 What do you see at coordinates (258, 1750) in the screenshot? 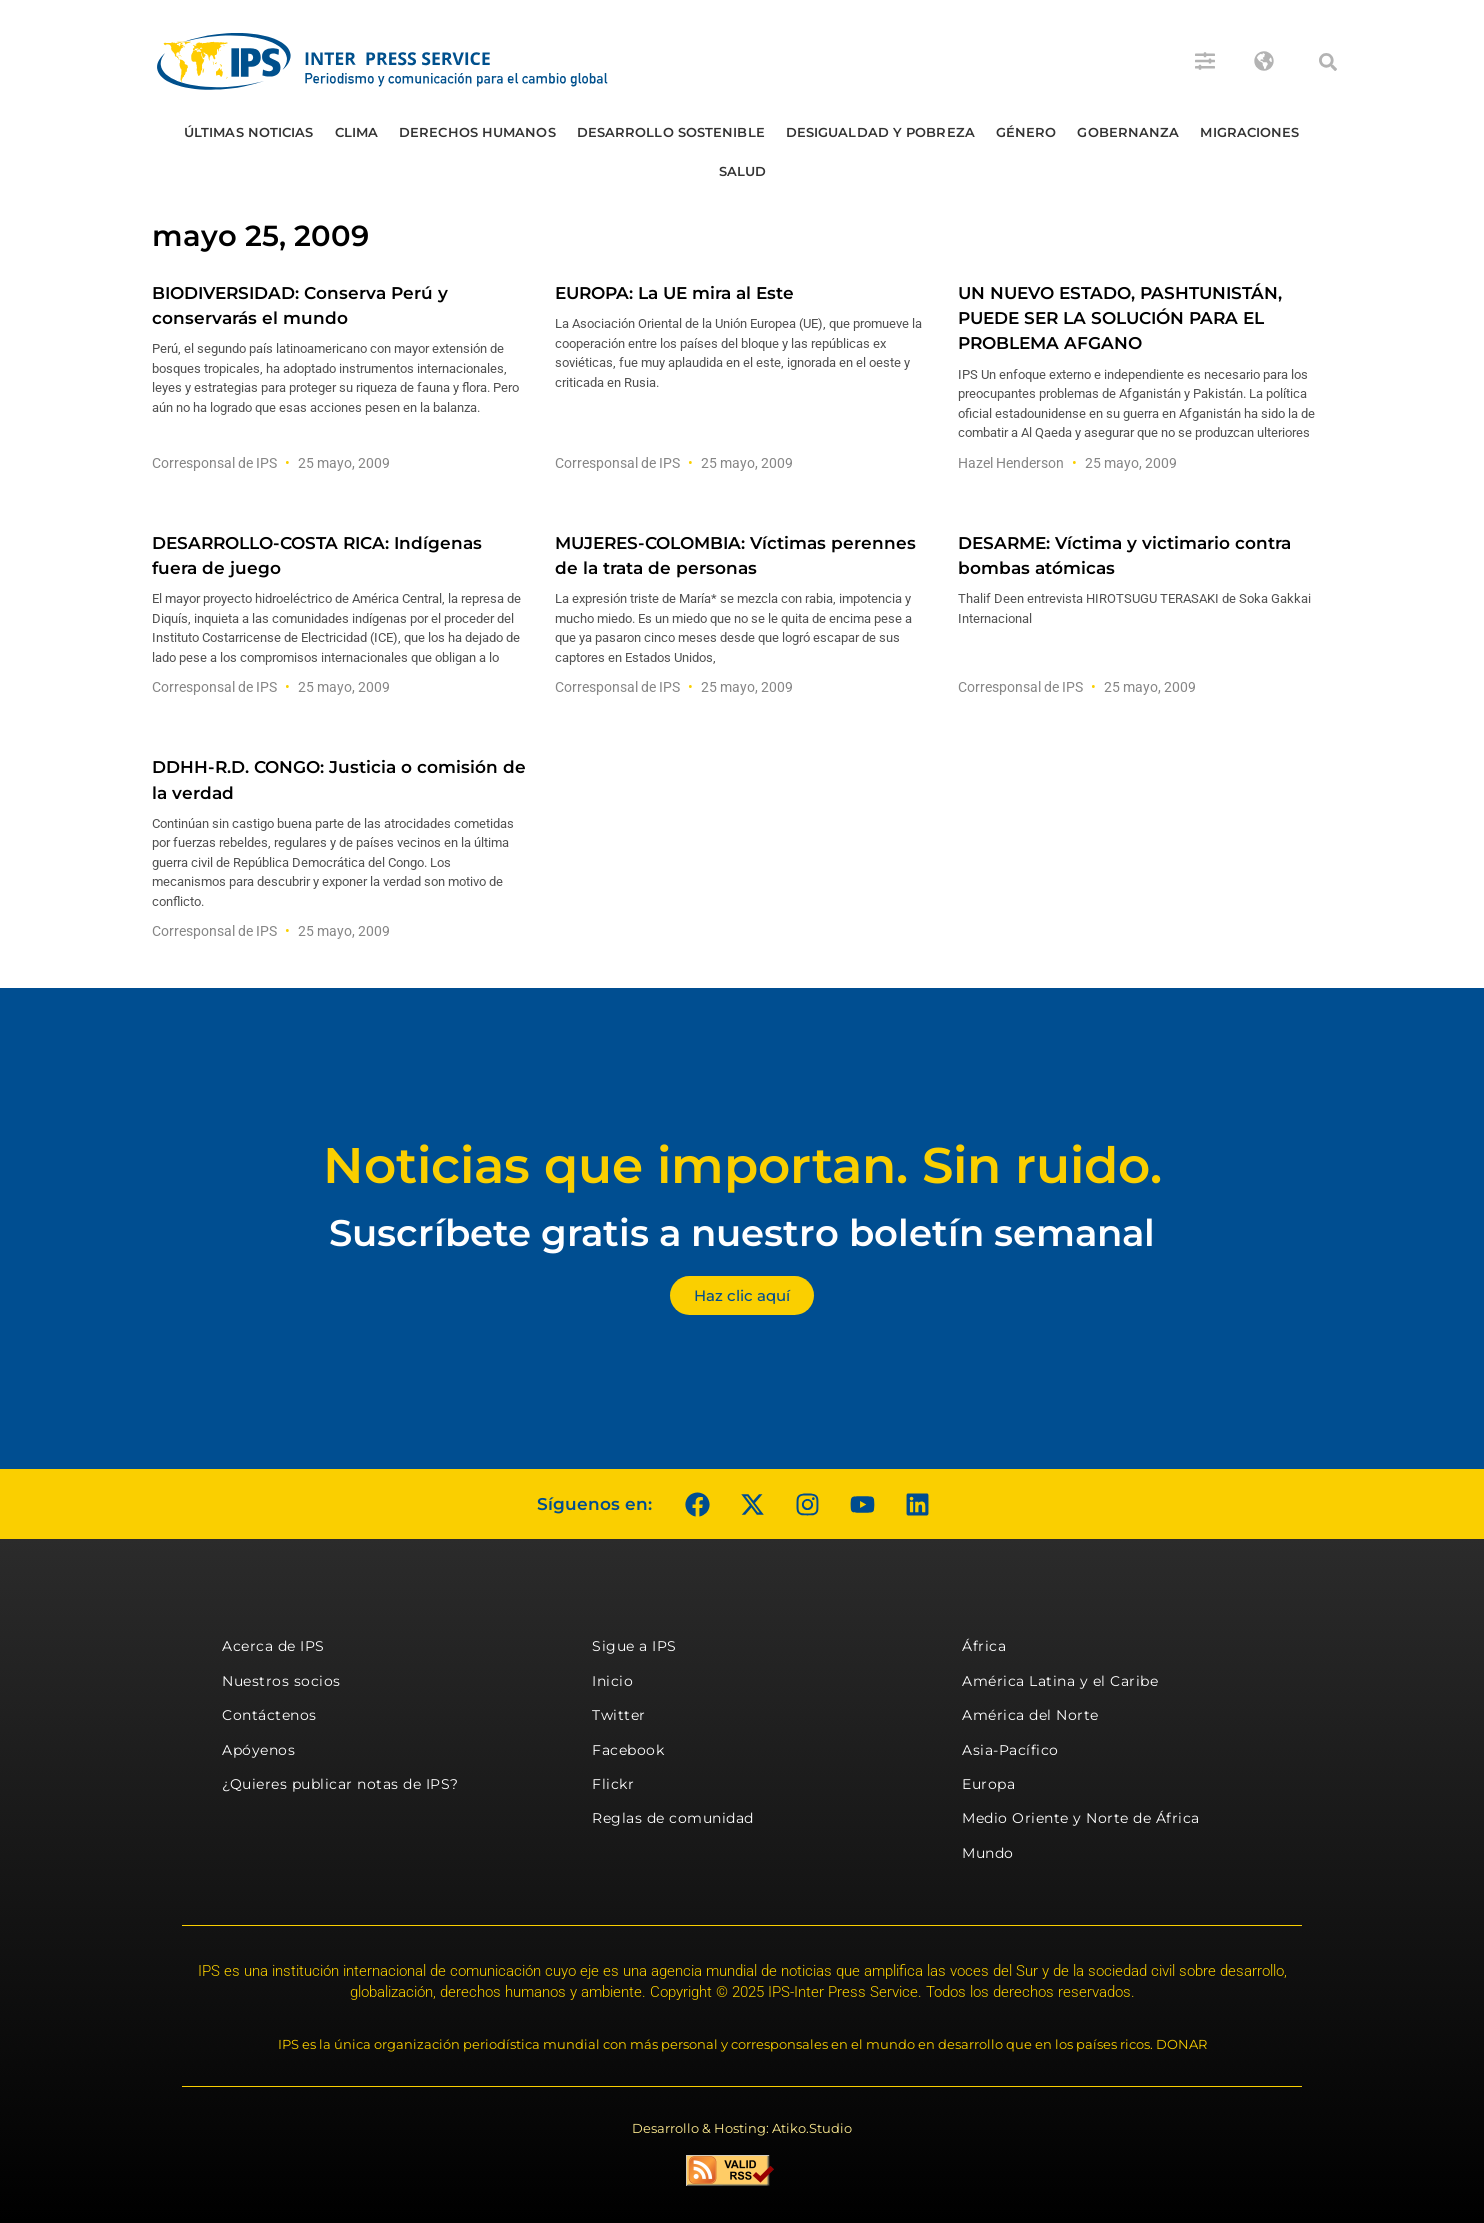
I see `Apóyenos` at bounding box center [258, 1750].